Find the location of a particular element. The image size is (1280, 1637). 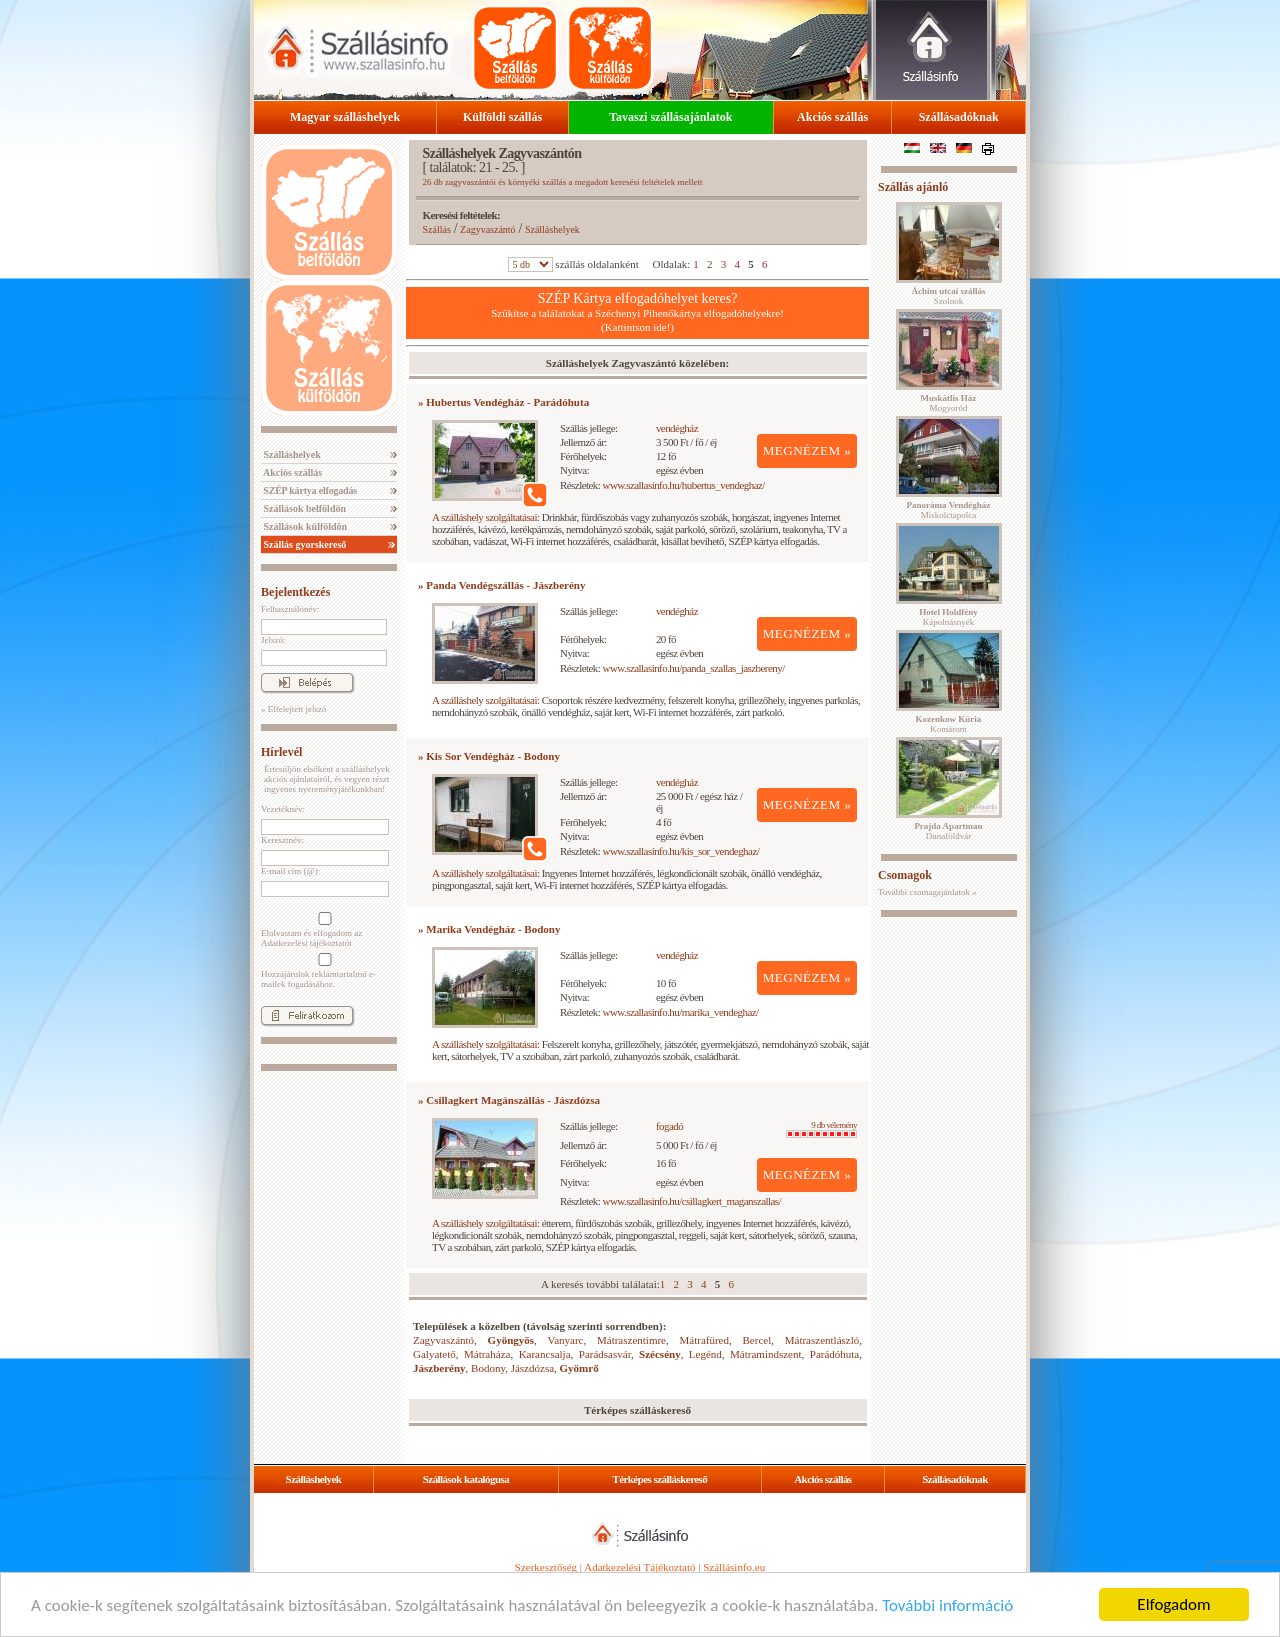

» Panda Vendégszállás - Jászberény is located at coordinates (501, 585).